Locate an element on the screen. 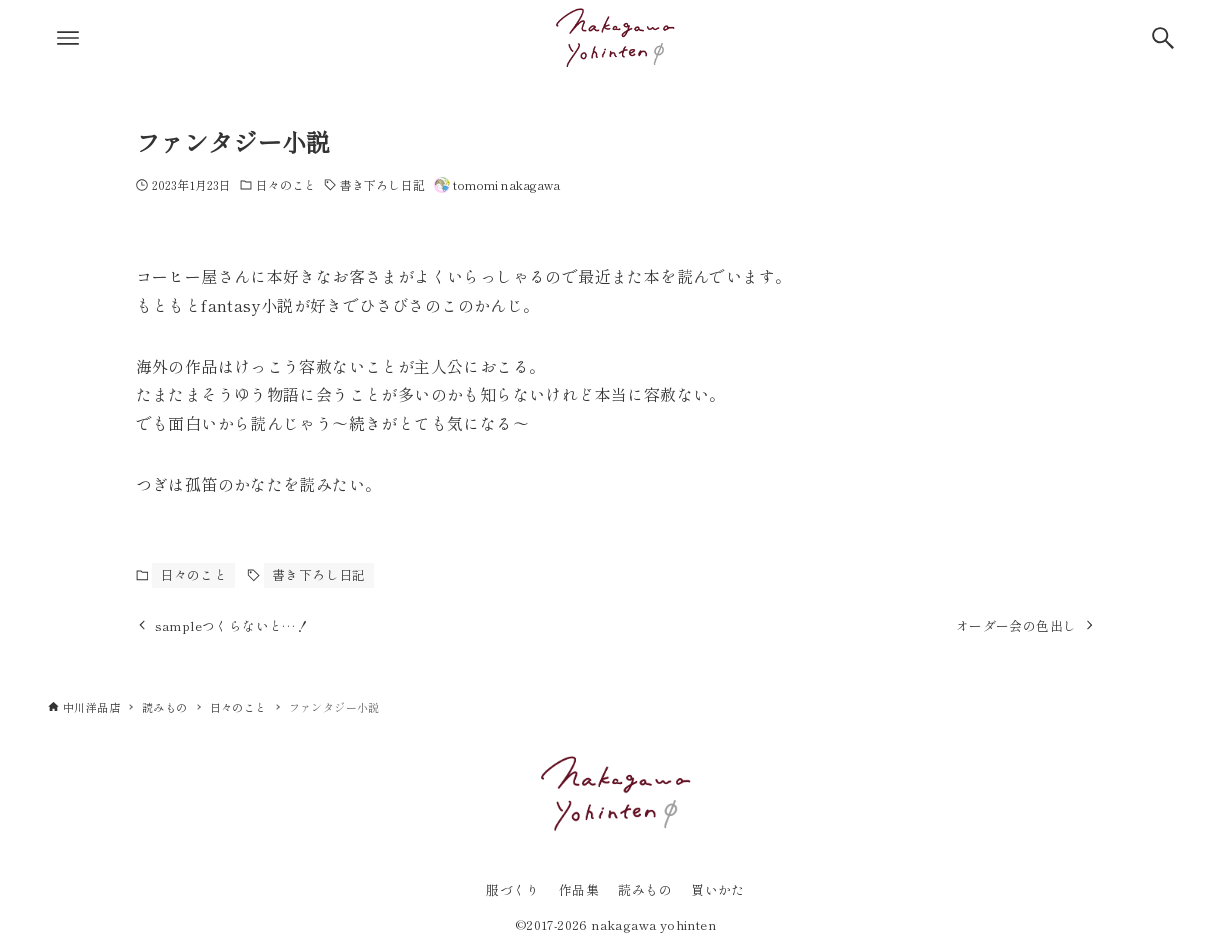 The image size is (1231, 950). 服づくり is located at coordinates (513, 889).